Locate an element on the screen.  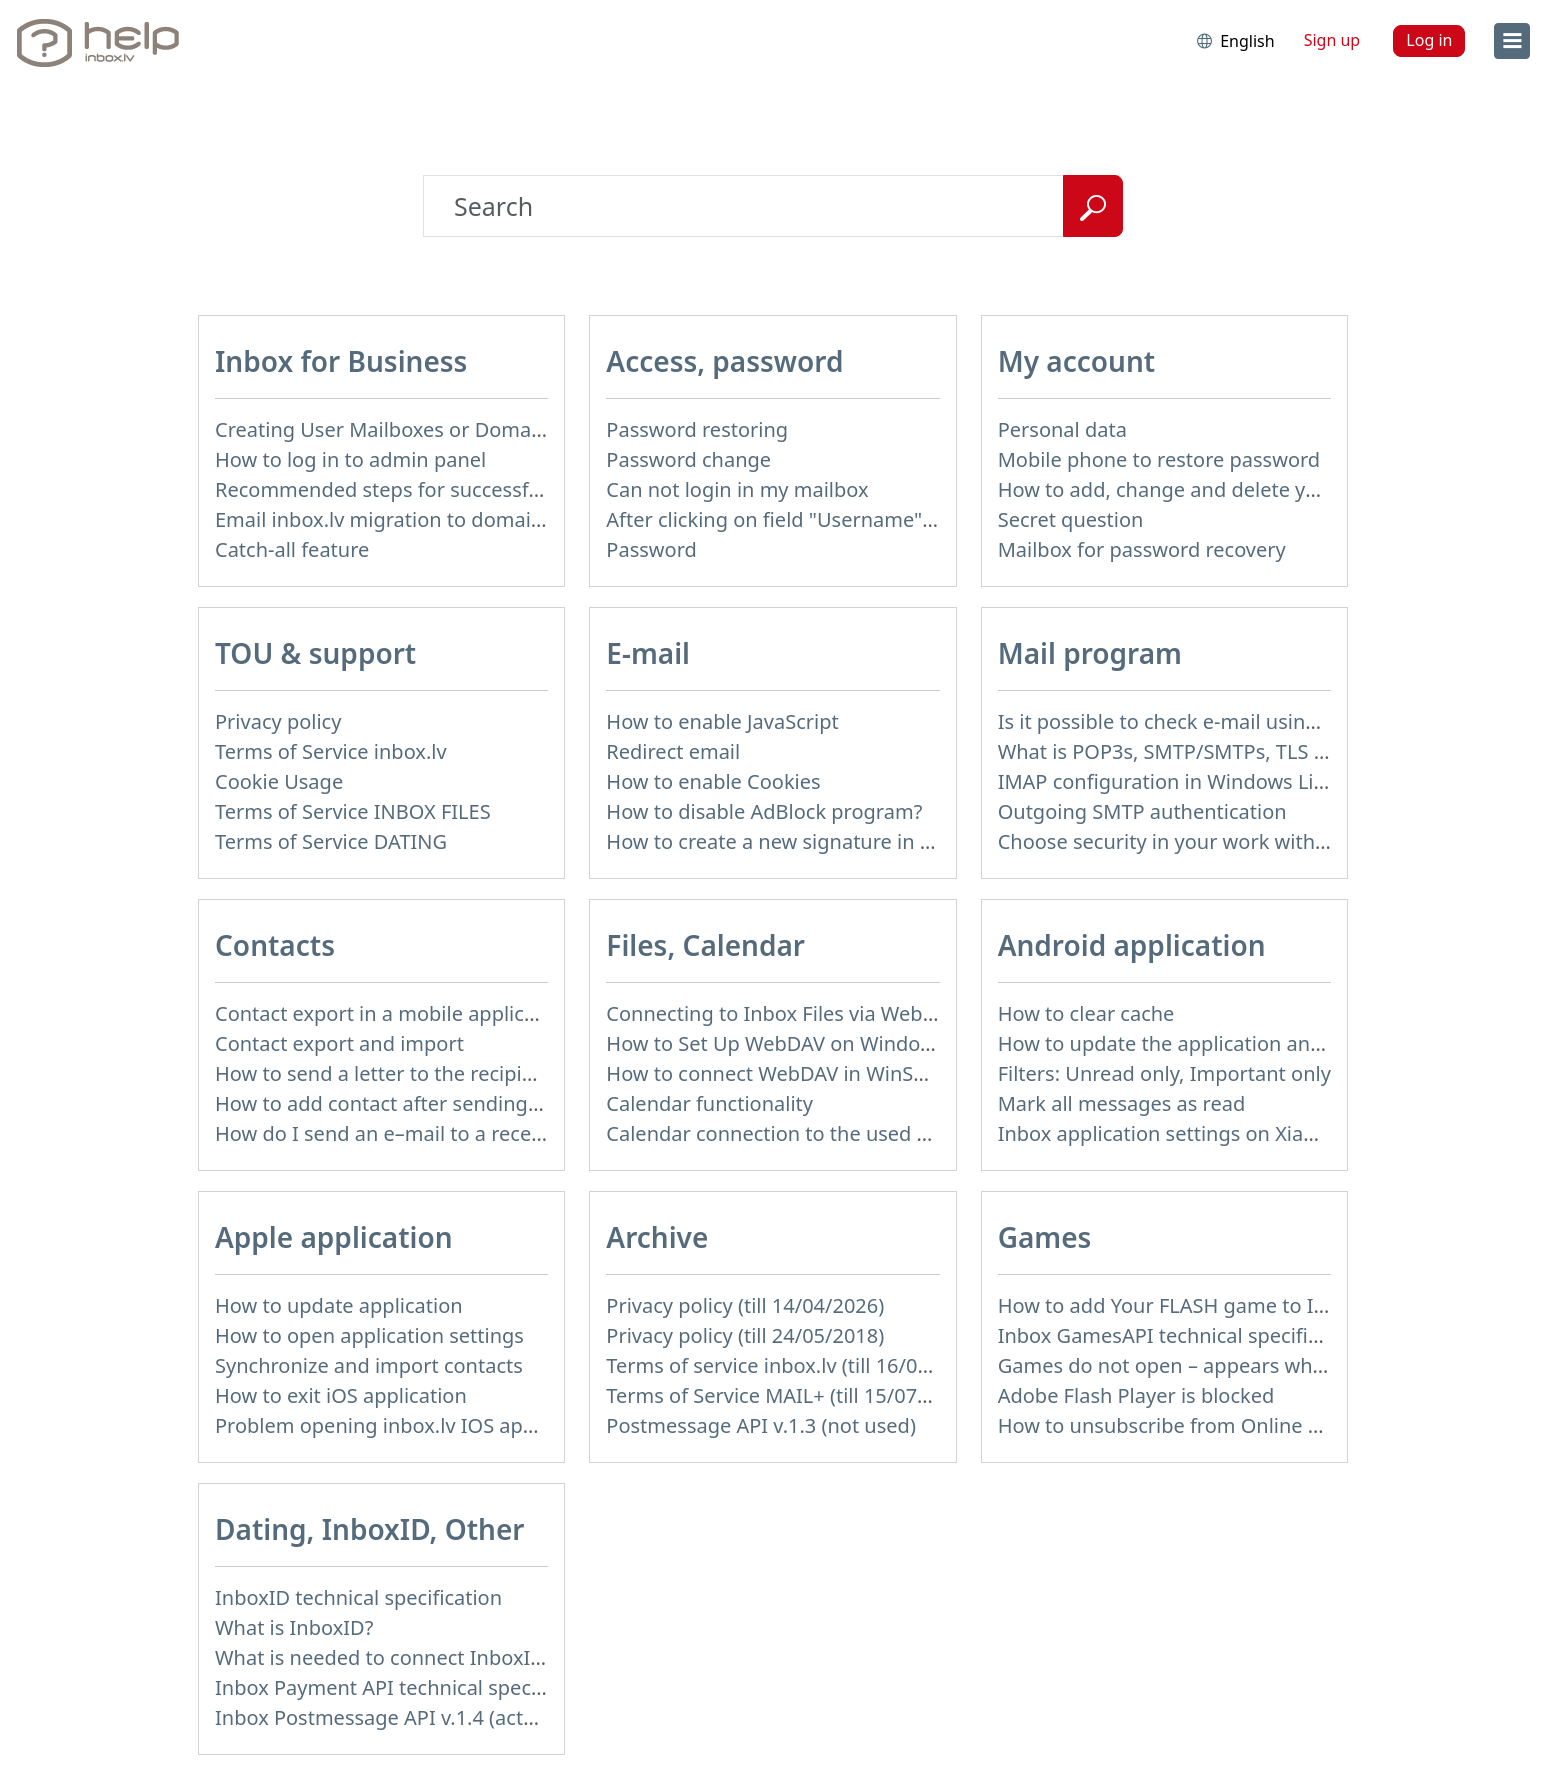
Email inbox.lv migration to domain email is located at coordinates (407, 519).